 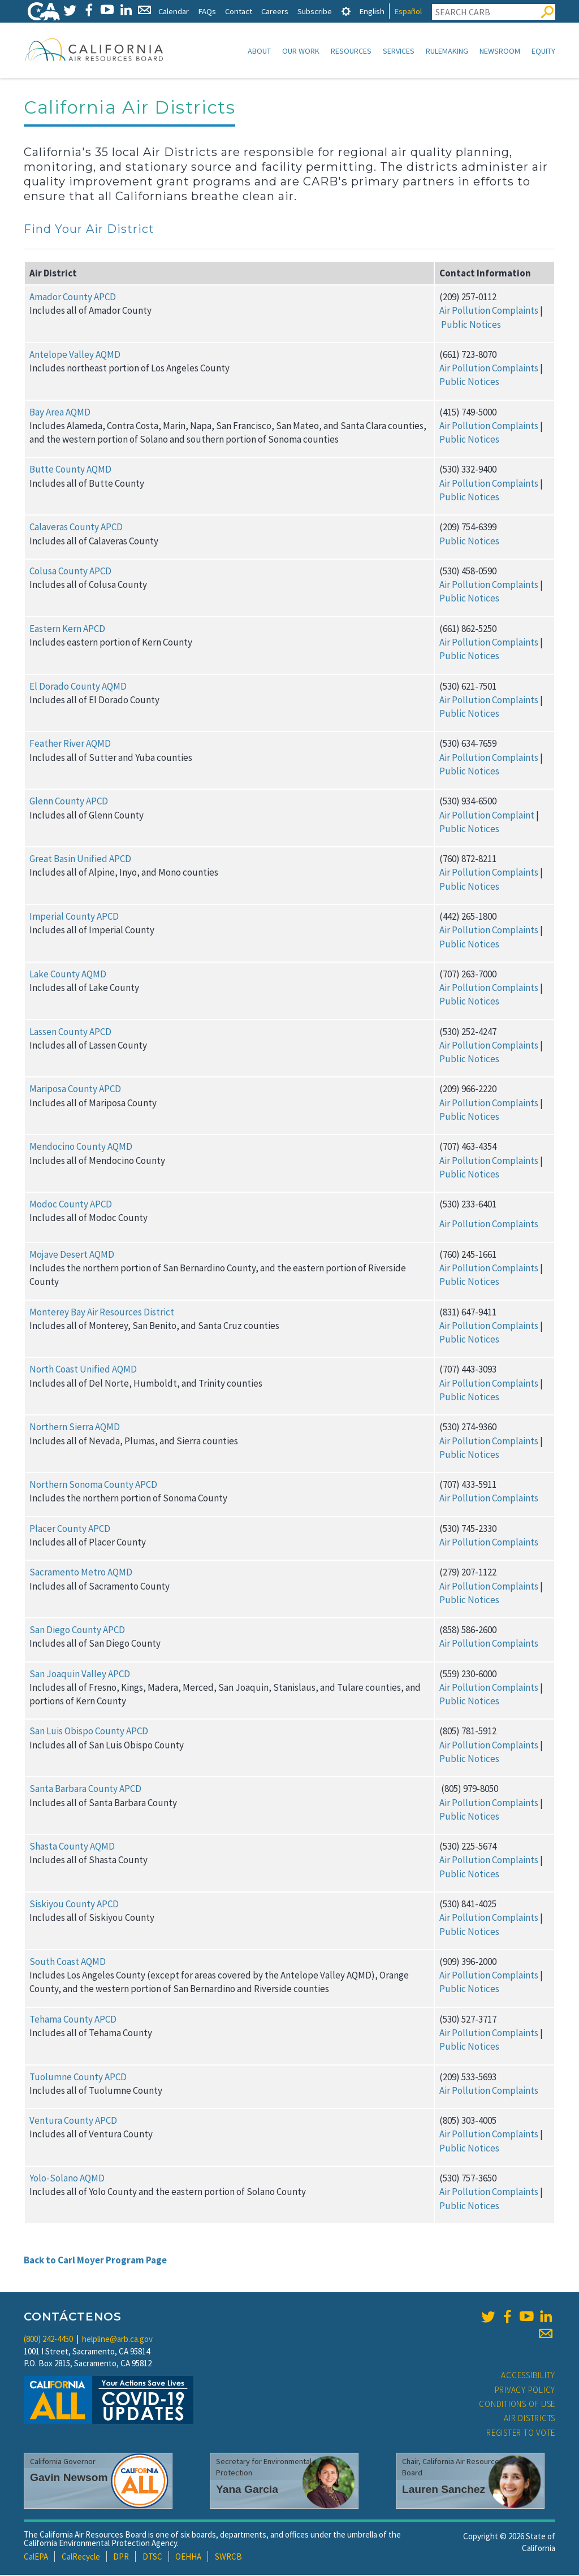 What do you see at coordinates (67, 2179) in the screenshot?
I see `Yolo-Solano AQMD` at bounding box center [67, 2179].